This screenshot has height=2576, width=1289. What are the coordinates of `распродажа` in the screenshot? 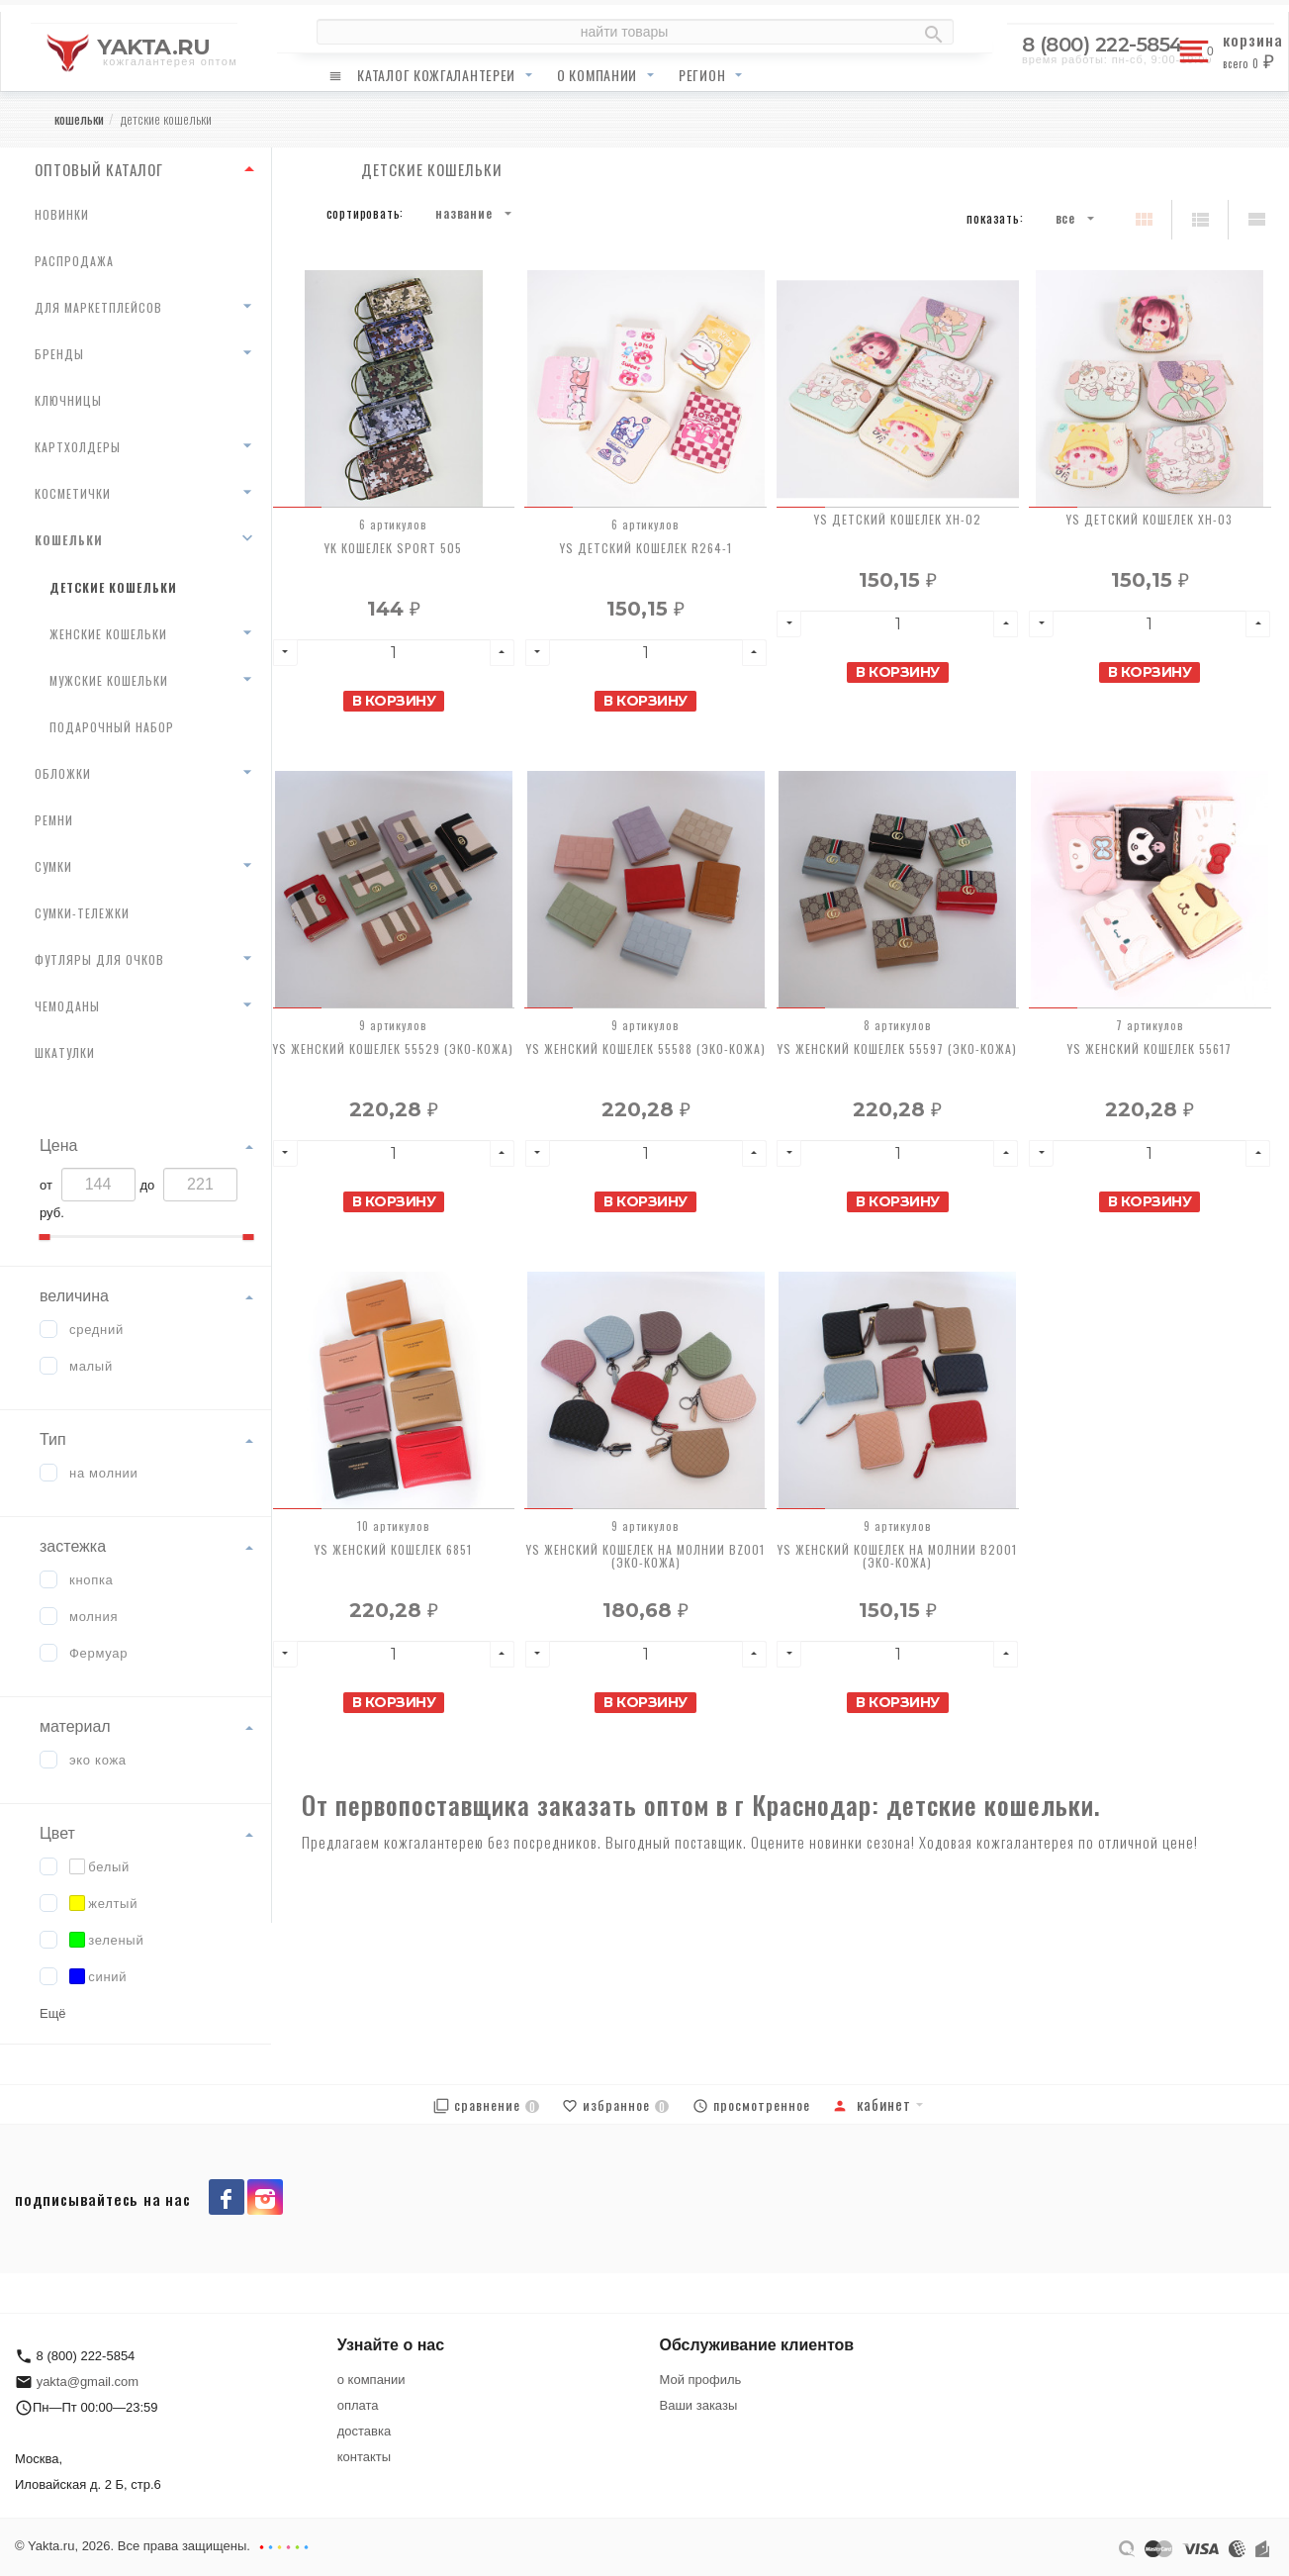 It's located at (74, 260).